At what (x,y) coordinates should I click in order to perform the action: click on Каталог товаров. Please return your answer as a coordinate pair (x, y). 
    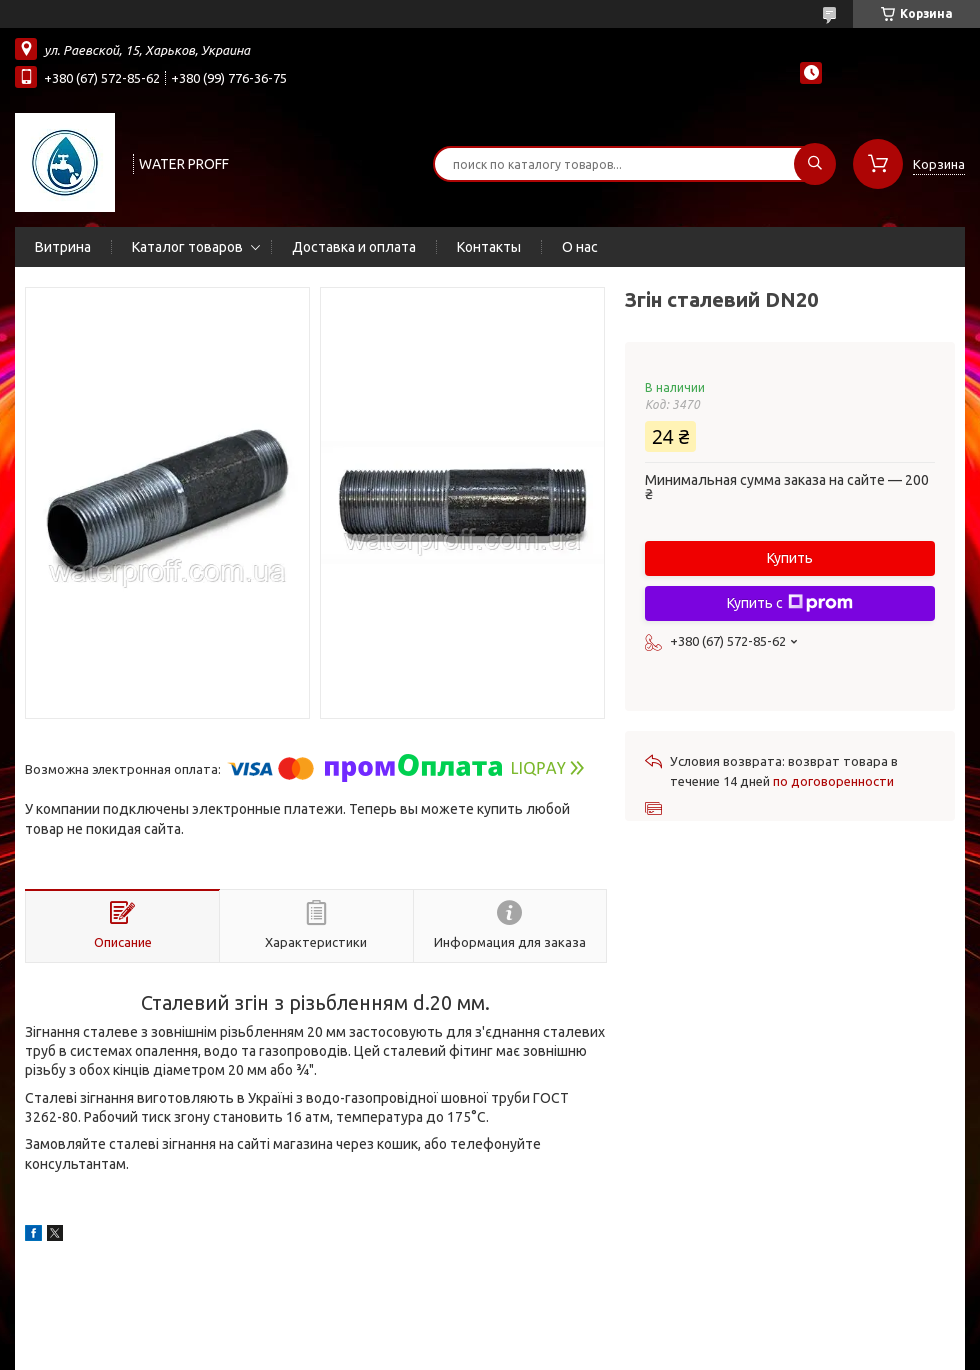
    Looking at the image, I should click on (187, 247).